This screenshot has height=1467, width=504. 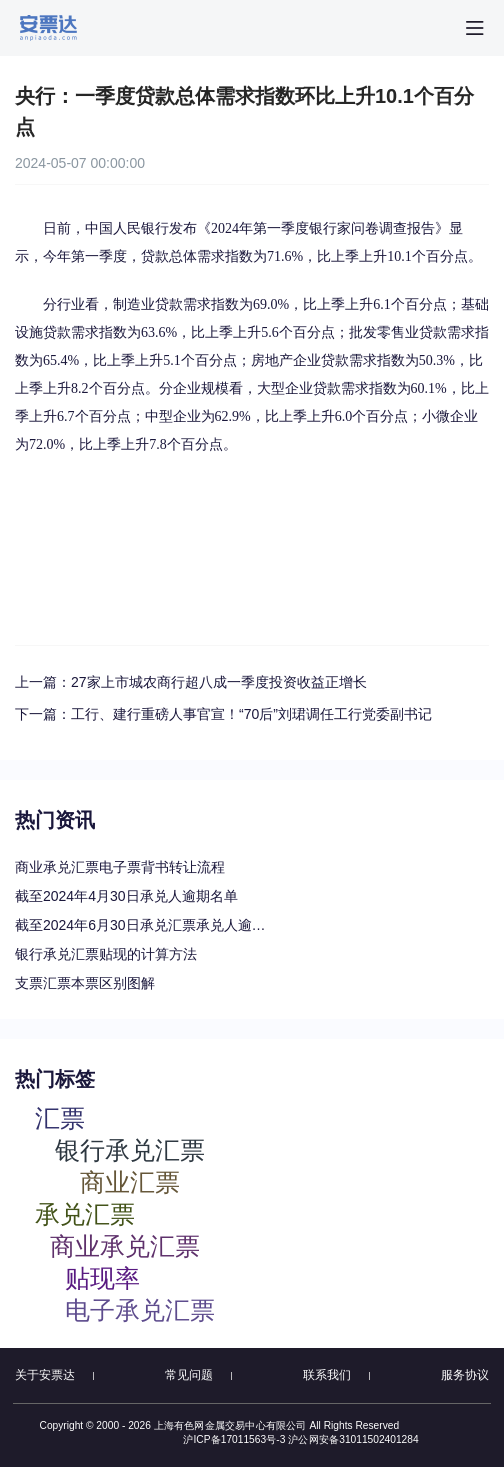 What do you see at coordinates (145, 925) in the screenshot?
I see `截至2024年6月30日承兑汇票承兑人逾期名单` at bounding box center [145, 925].